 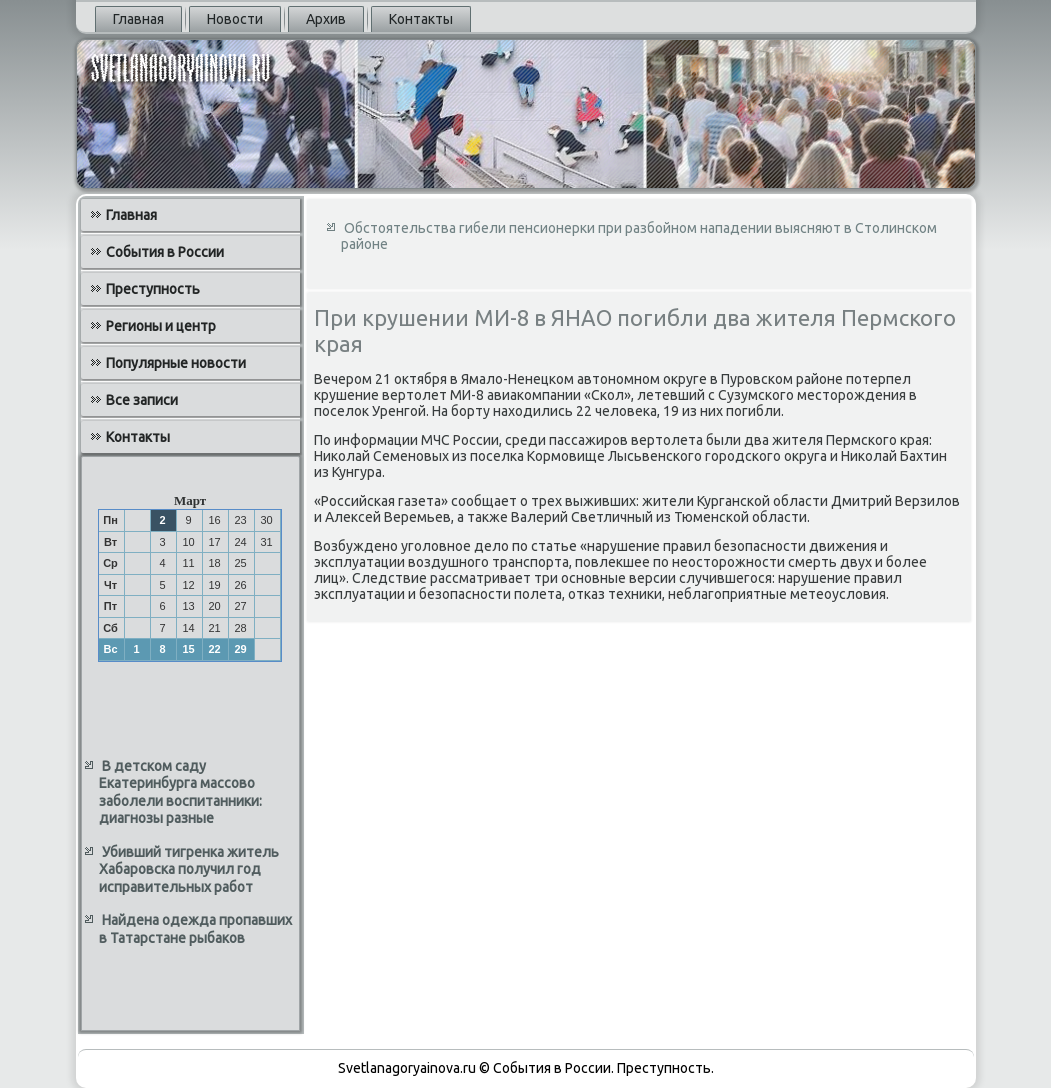 What do you see at coordinates (235, 19) in the screenshot?
I see `Новости` at bounding box center [235, 19].